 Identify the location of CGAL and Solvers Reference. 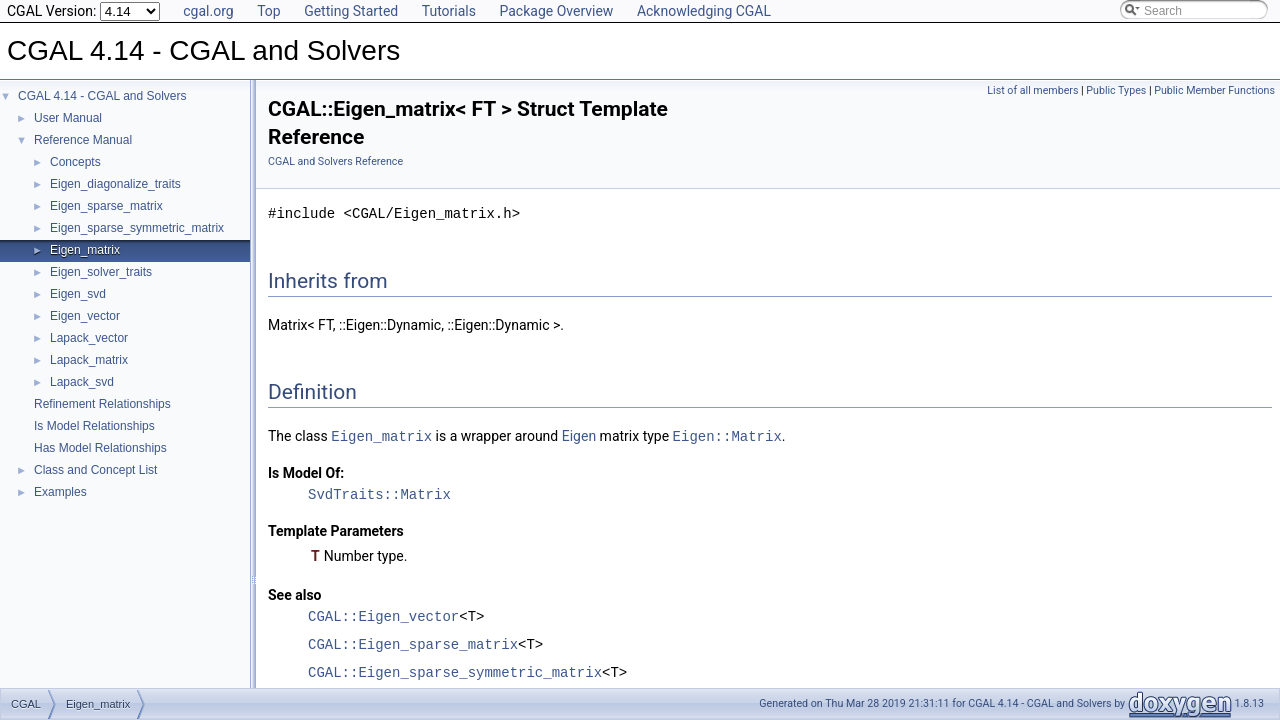
(335, 161).